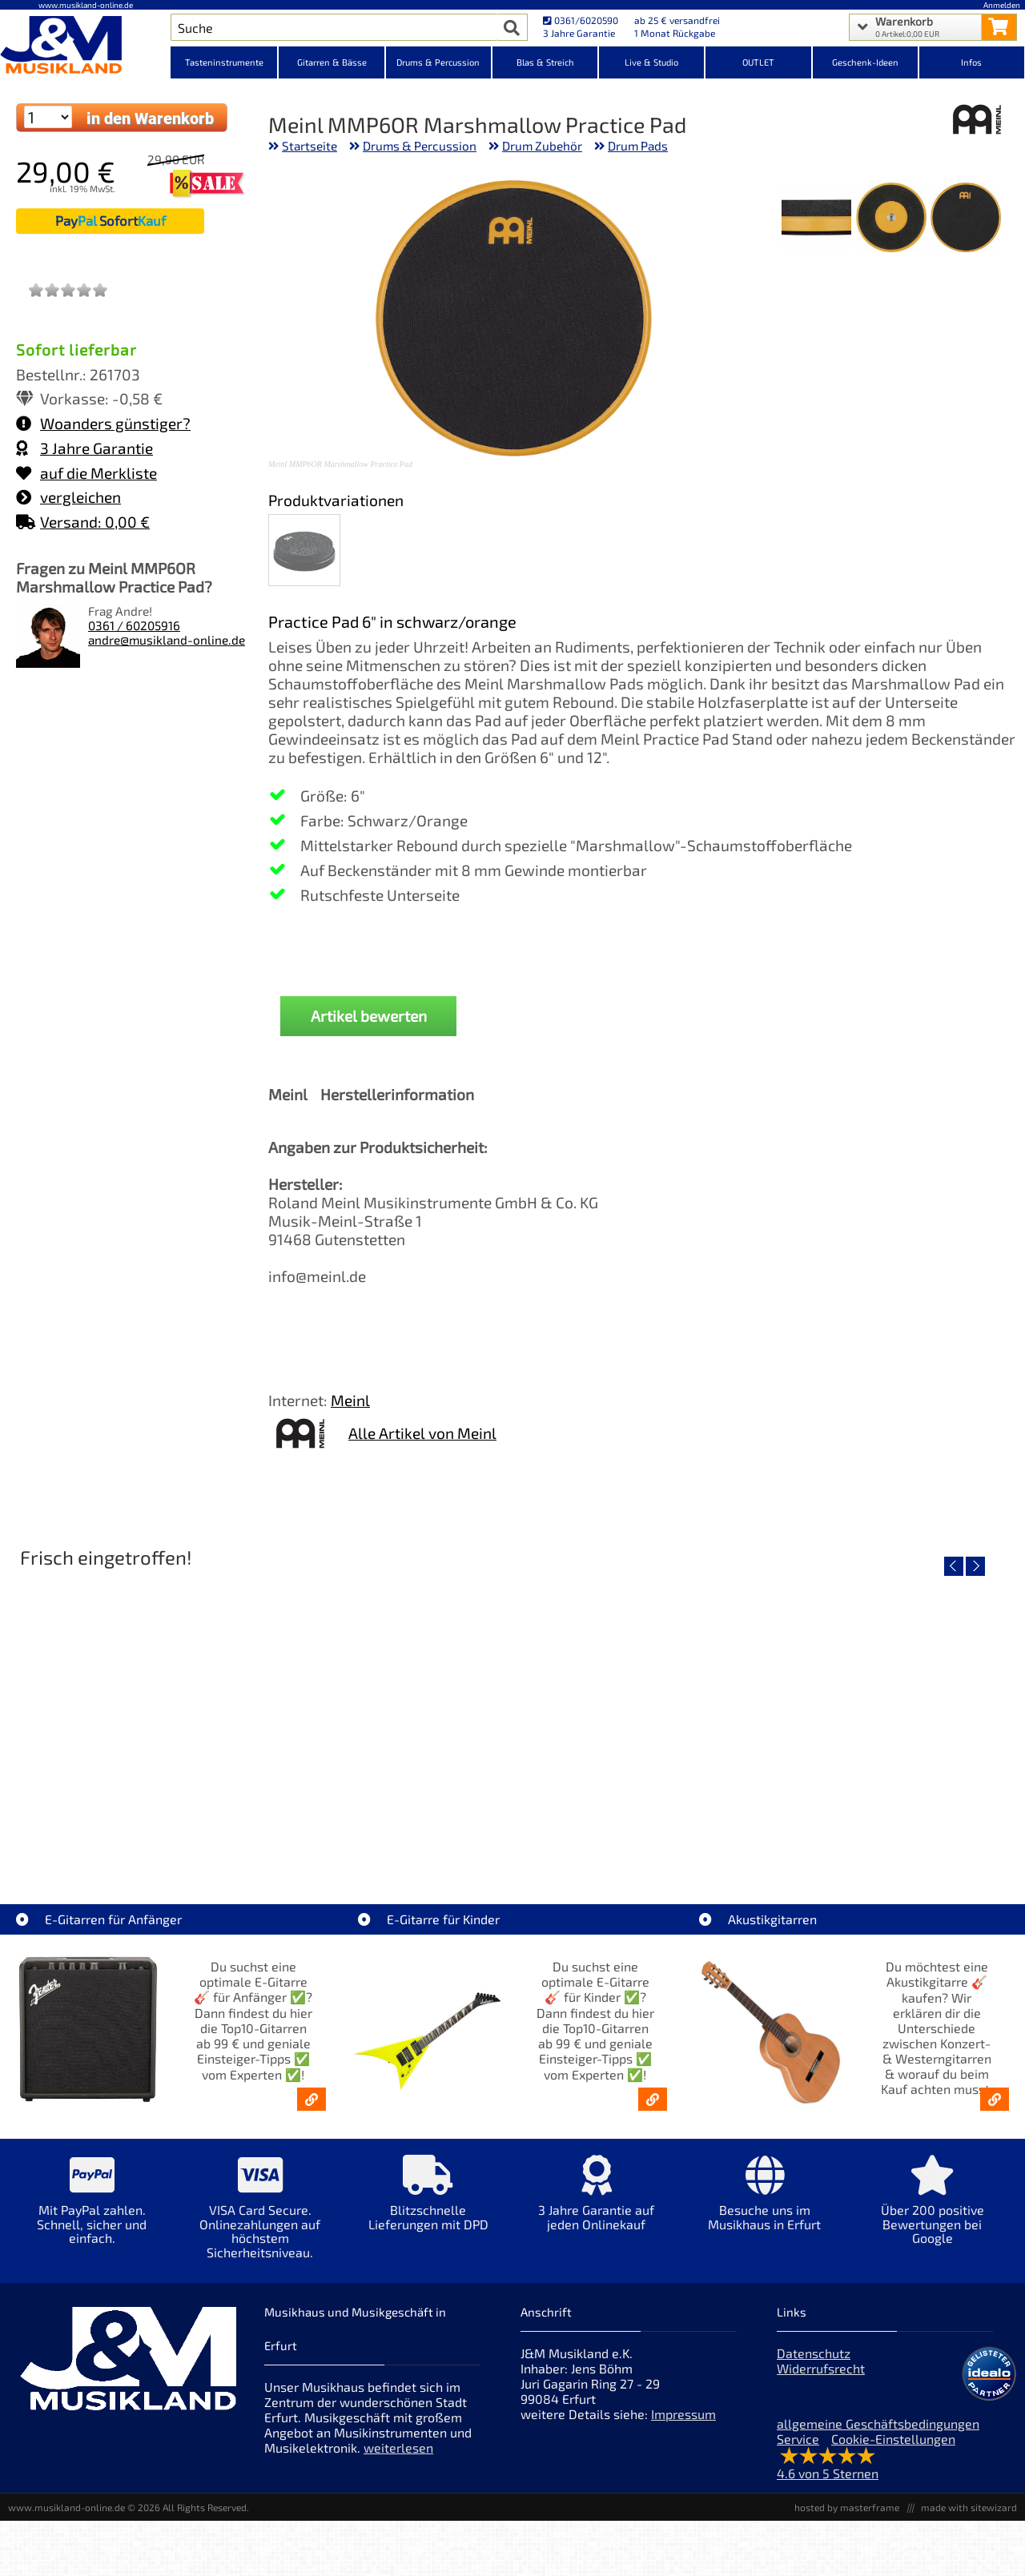 The height and width of the screenshot is (2576, 1025). What do you see at coordinates (965, 219) in the screenshot?
I see `[XXL Bild Nr. 1 für Artikel Meinl MMP6OR Marshmallow Practice Pad]` at bounding box center [965, 219].